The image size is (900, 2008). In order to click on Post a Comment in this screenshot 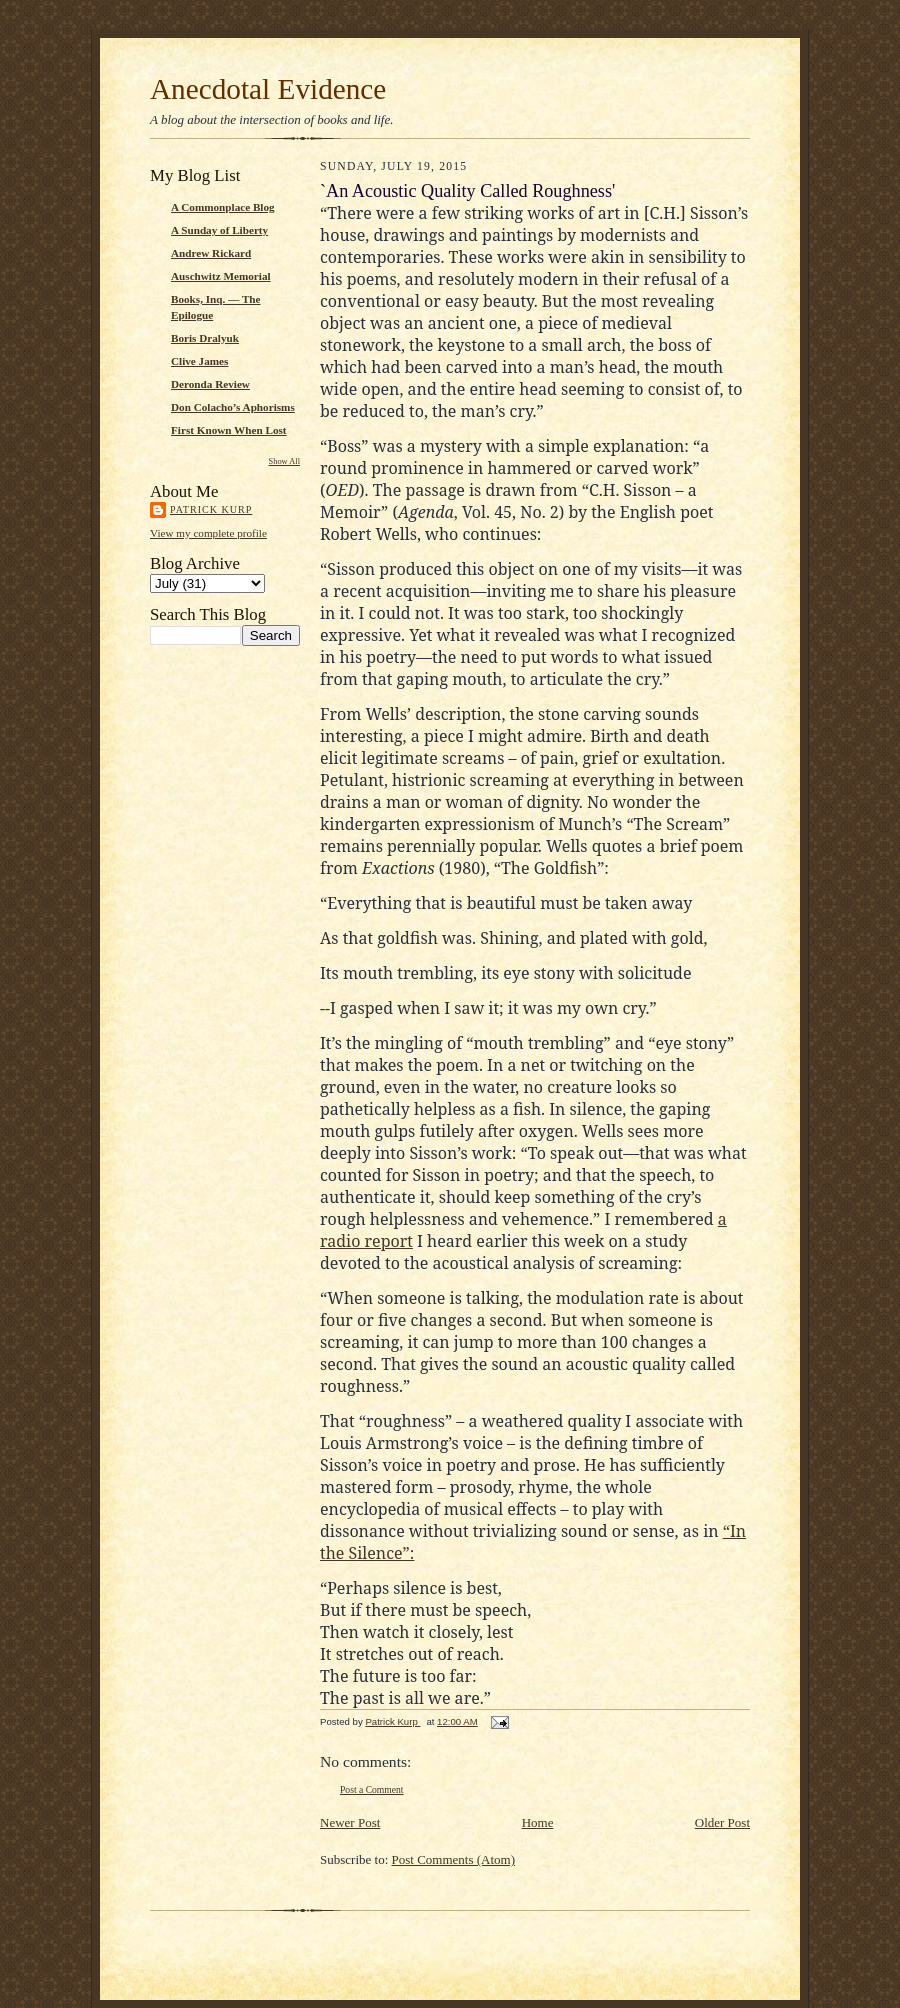, I will do `click(372, 1789)`.